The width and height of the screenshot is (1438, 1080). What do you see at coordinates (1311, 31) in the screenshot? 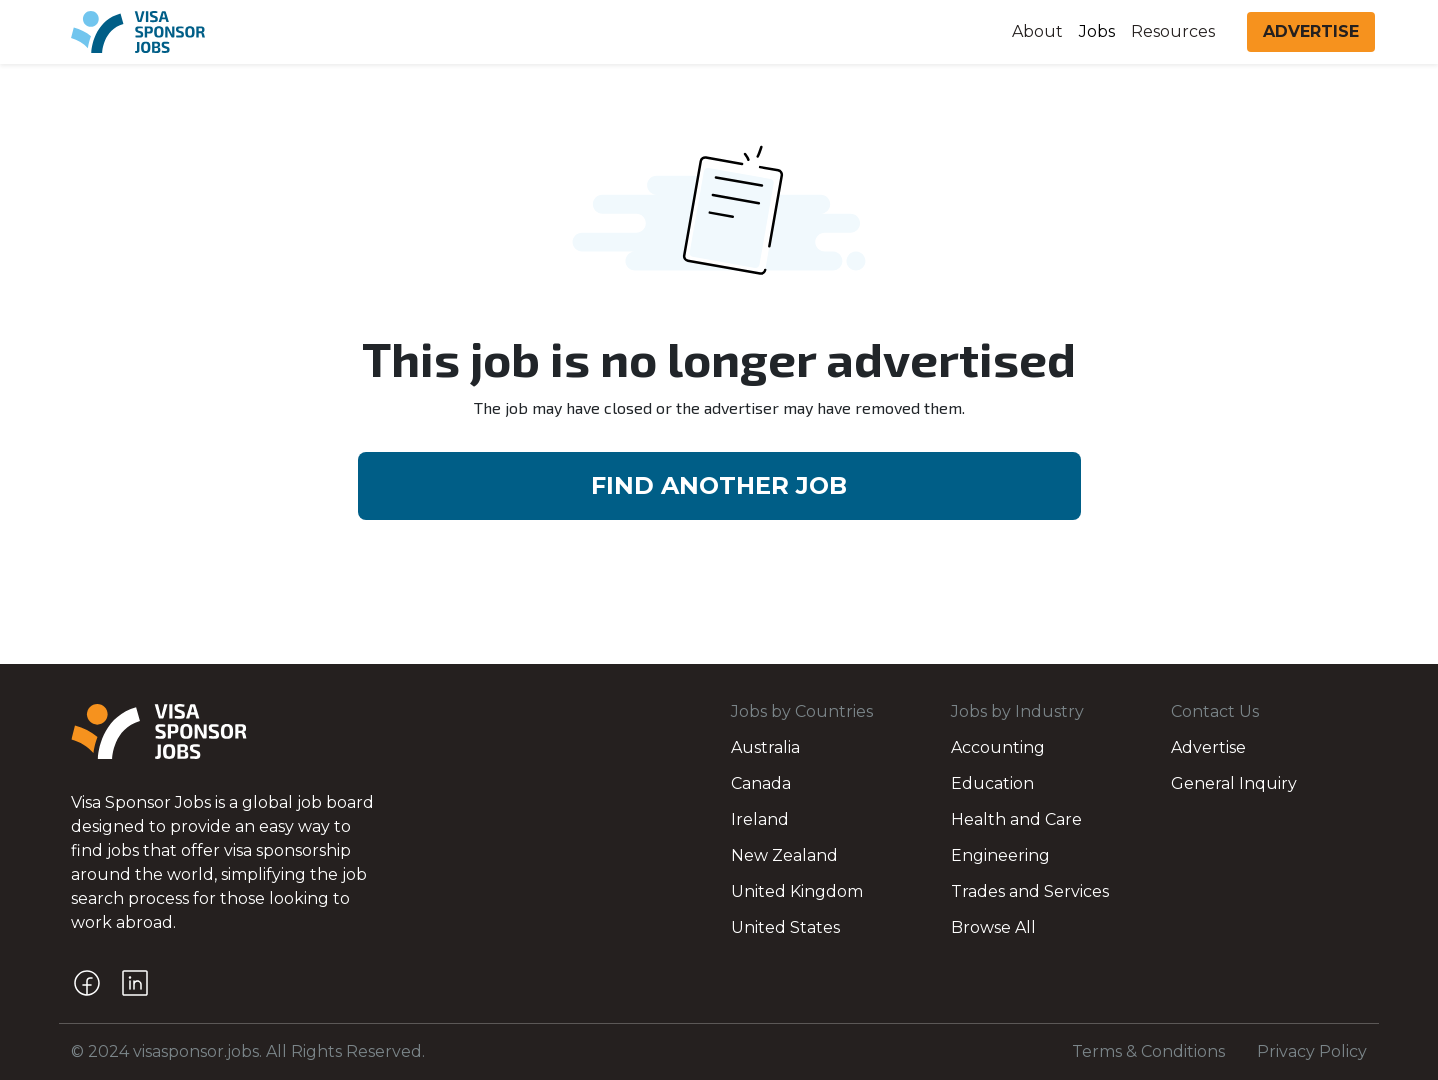
I see `ADVERTISE` at bounding box center [1311, 31].